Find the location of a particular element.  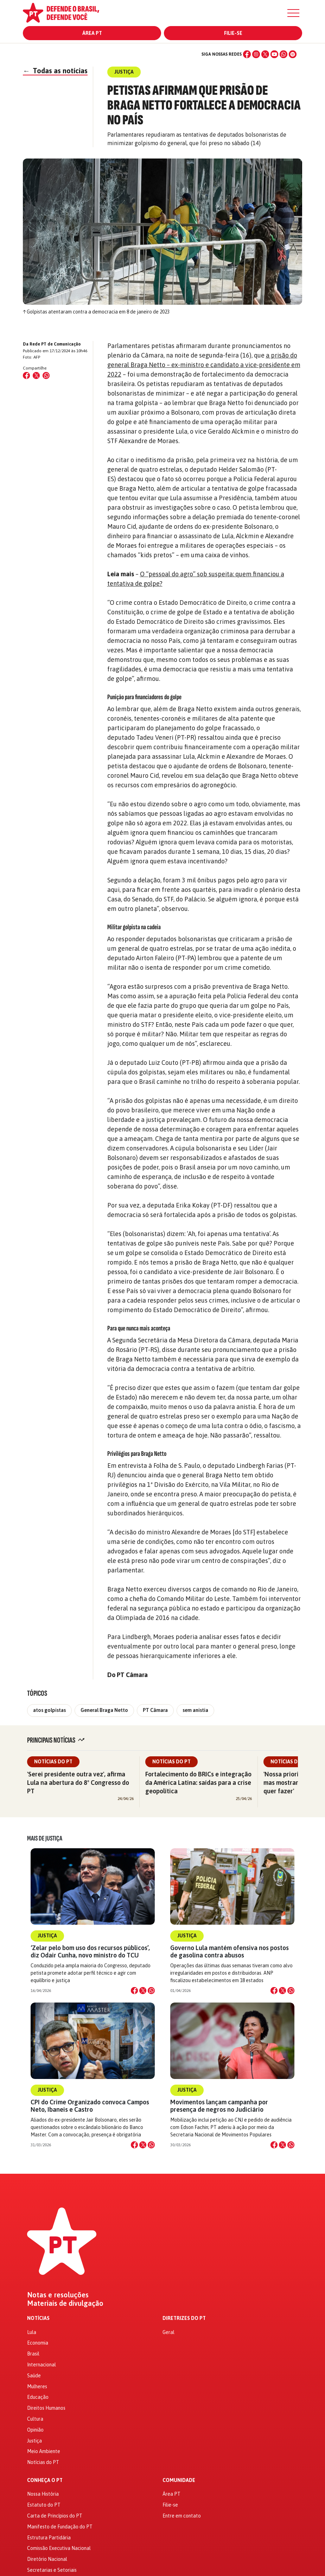

Justiça is located at coordinates (47, 1935).